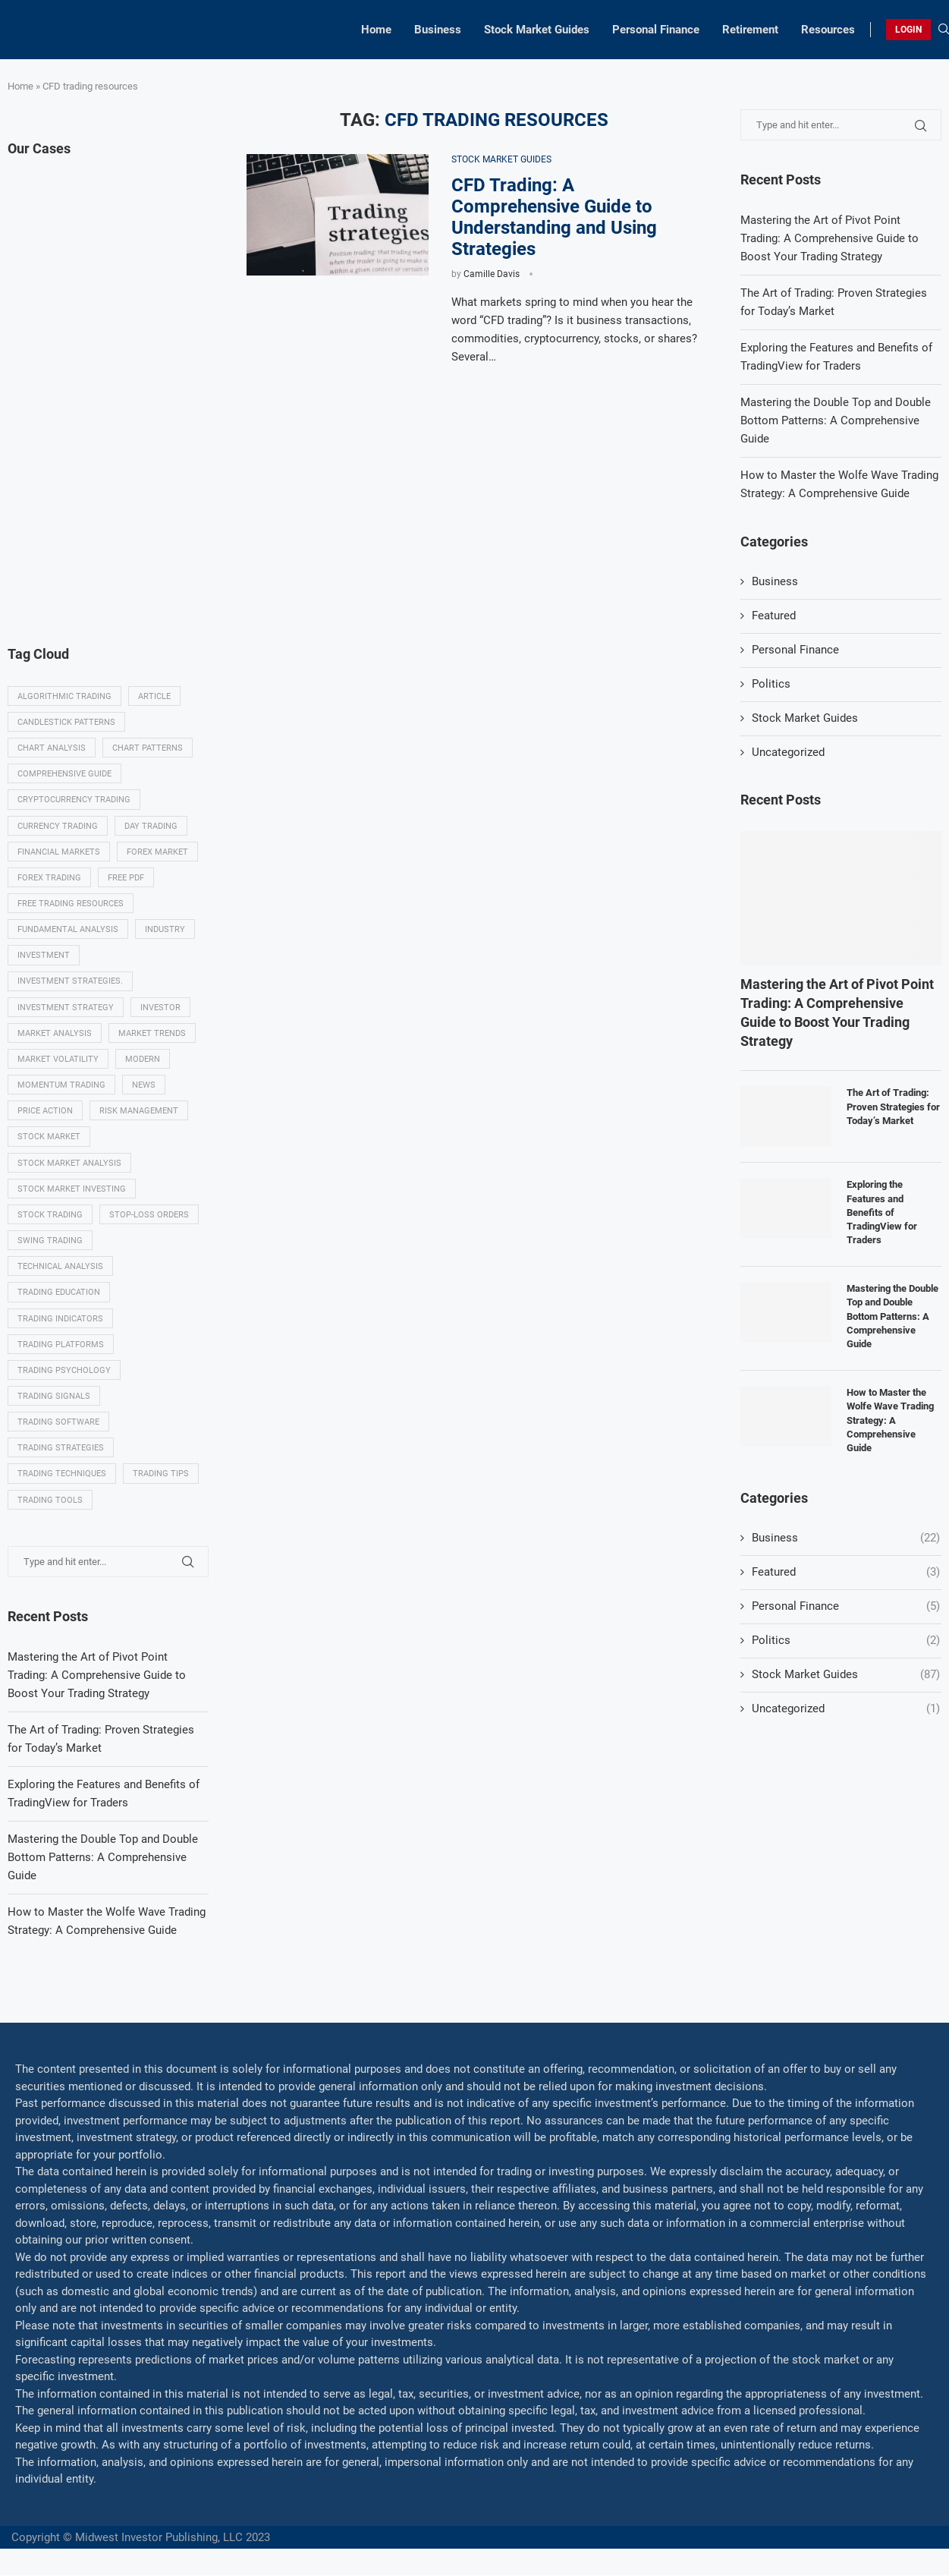 The width and height of the screenshot is (949, 2576). Describe the element at coordinates (67, 929) in the screenshot. I see `Fundamental analysis [Fundamental analysis (13 items)]` at that location.